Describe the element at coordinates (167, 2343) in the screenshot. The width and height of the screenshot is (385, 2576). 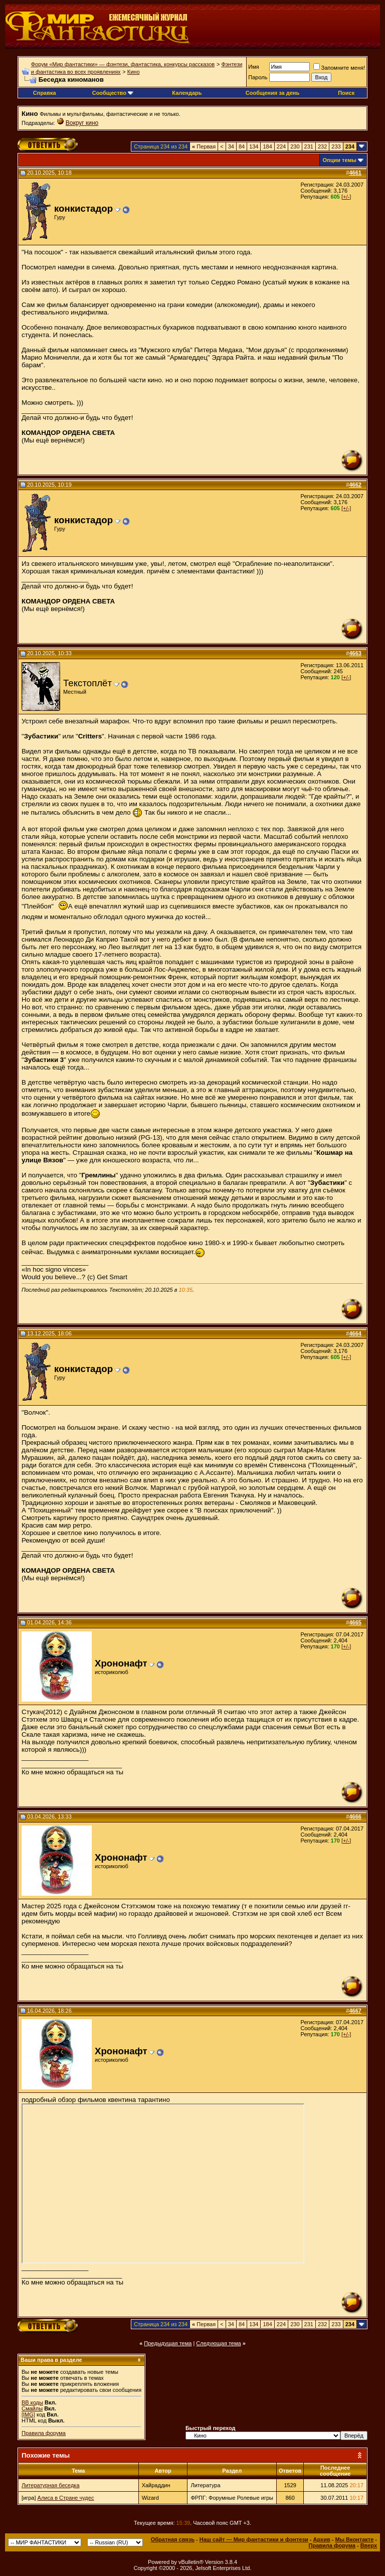
I see `Предыдущая тема` at that location.